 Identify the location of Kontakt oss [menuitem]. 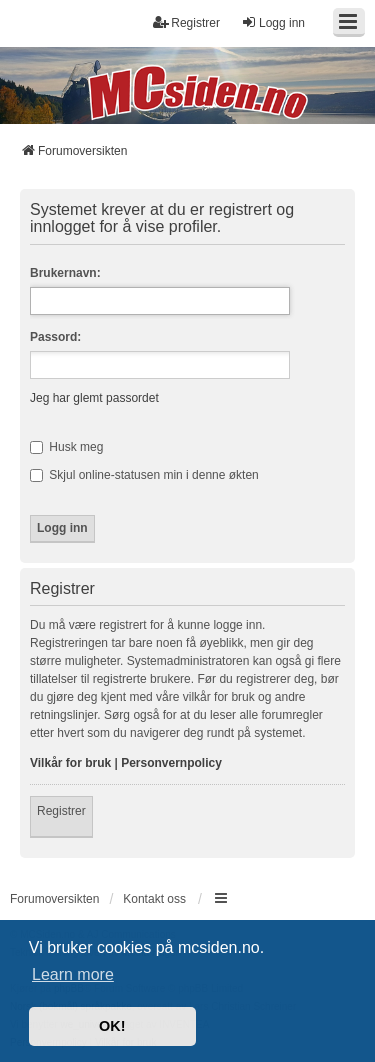
(154, 899).